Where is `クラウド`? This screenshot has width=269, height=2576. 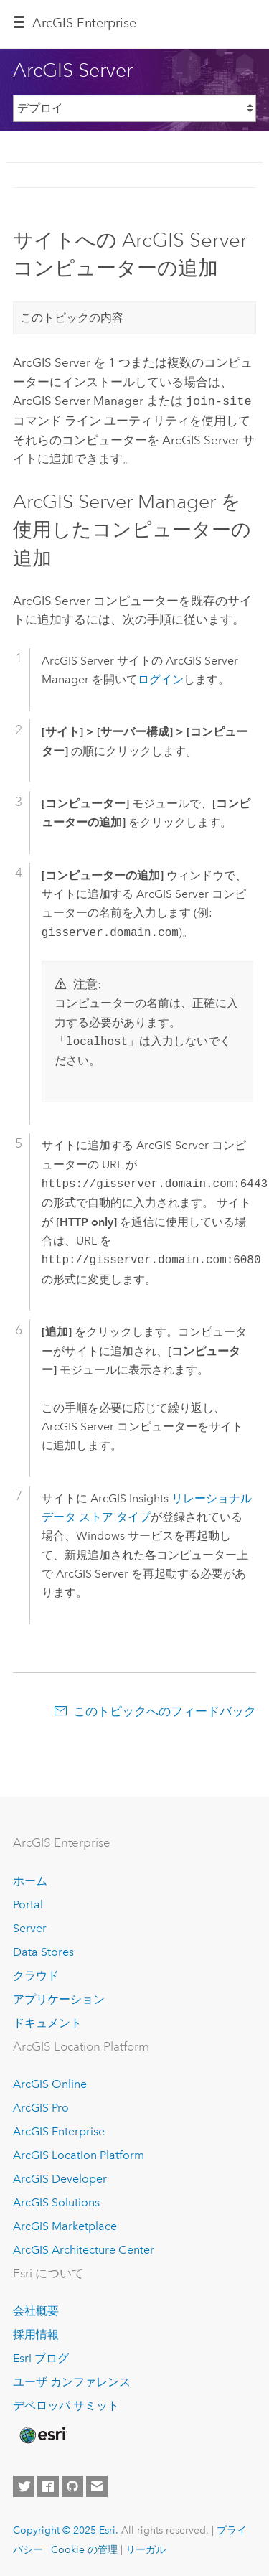
クラウド is located at coordinates (36, 1974).